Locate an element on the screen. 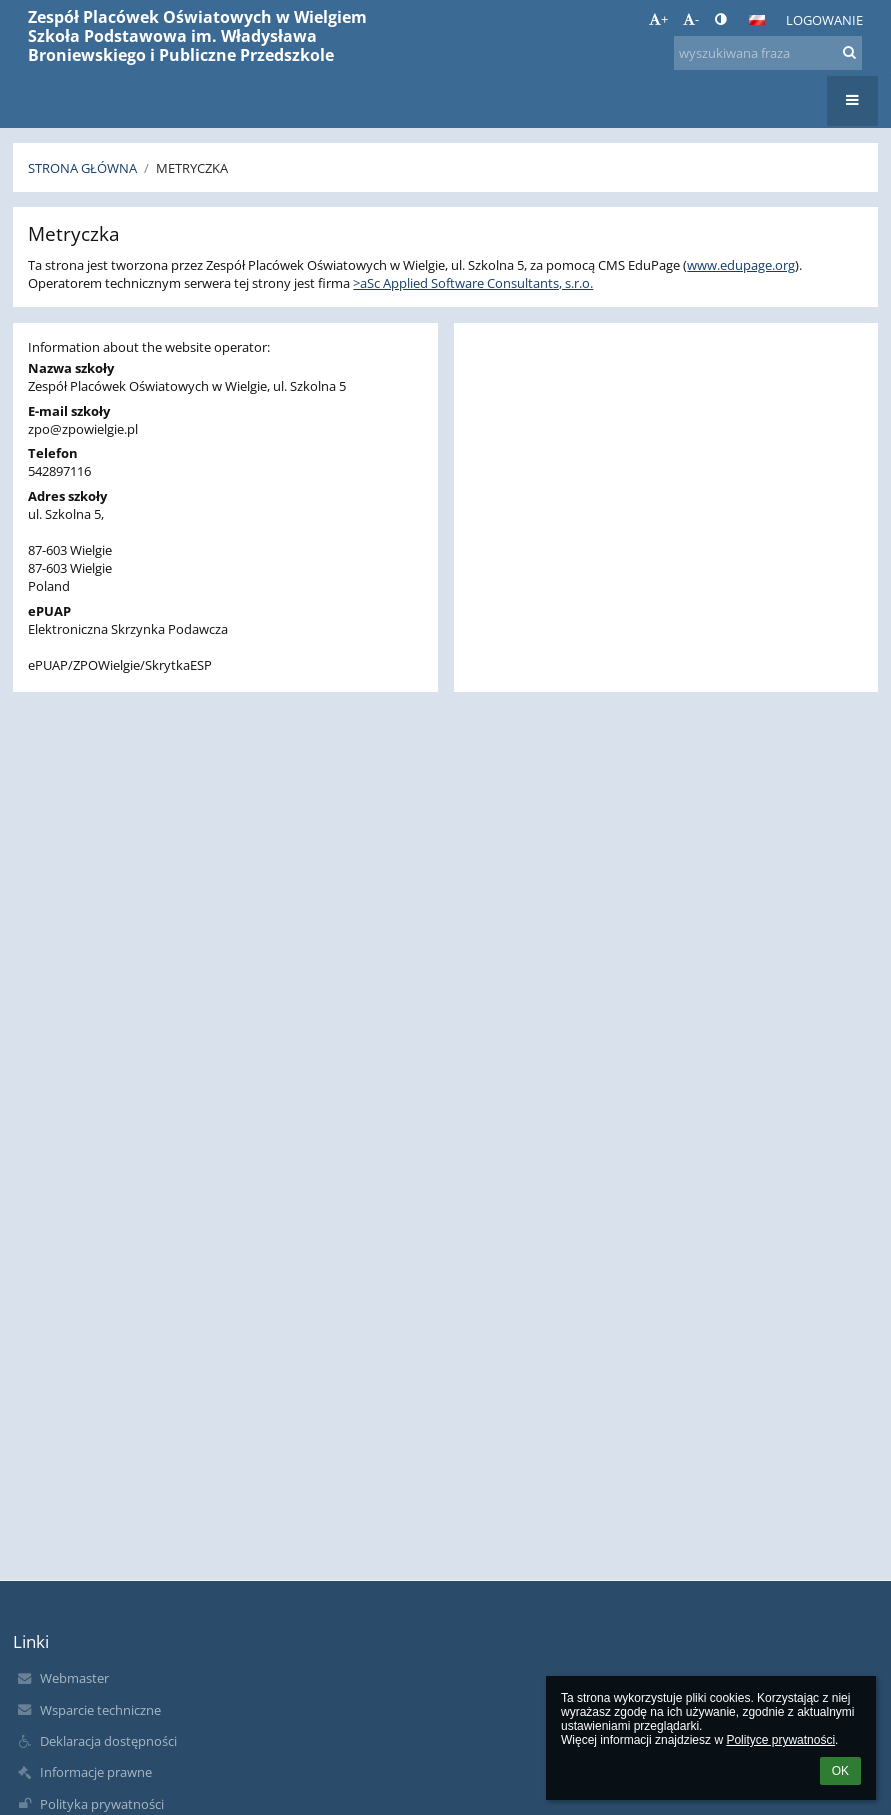 The height and width of the screenshot is (1815, 891). OK [button] is located at coordinates (840, 1771).